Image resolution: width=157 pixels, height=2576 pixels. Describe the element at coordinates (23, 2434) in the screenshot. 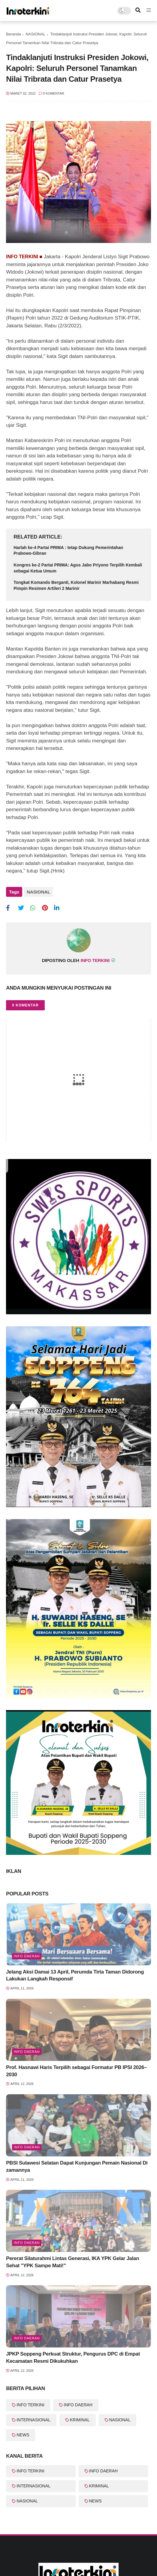

I see `NEWS` at that location.